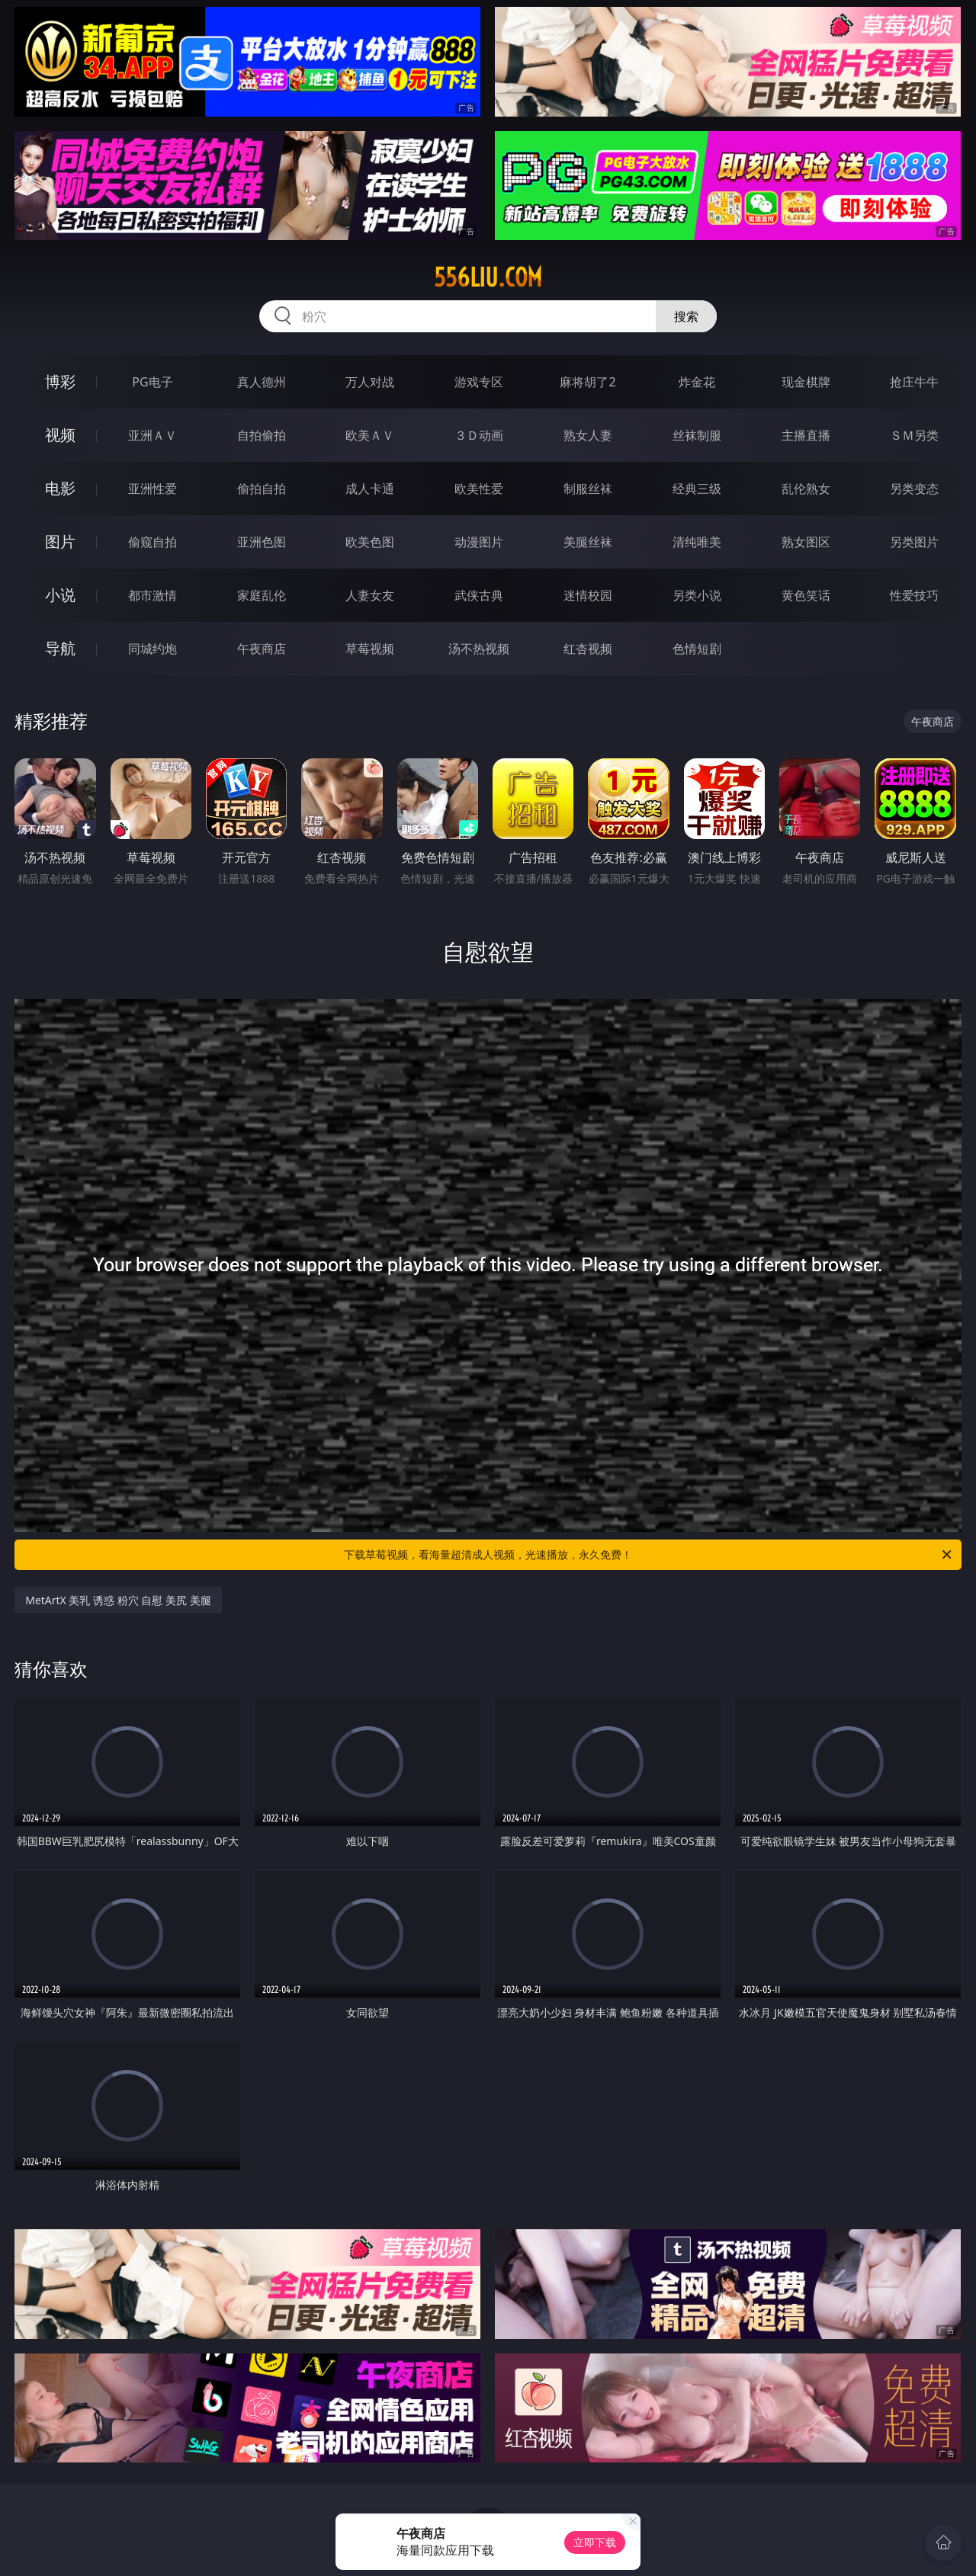  What do you see at coordinates (914, 488) in the screenshot?
I see `另类变态` at bounding box center [914, 488].